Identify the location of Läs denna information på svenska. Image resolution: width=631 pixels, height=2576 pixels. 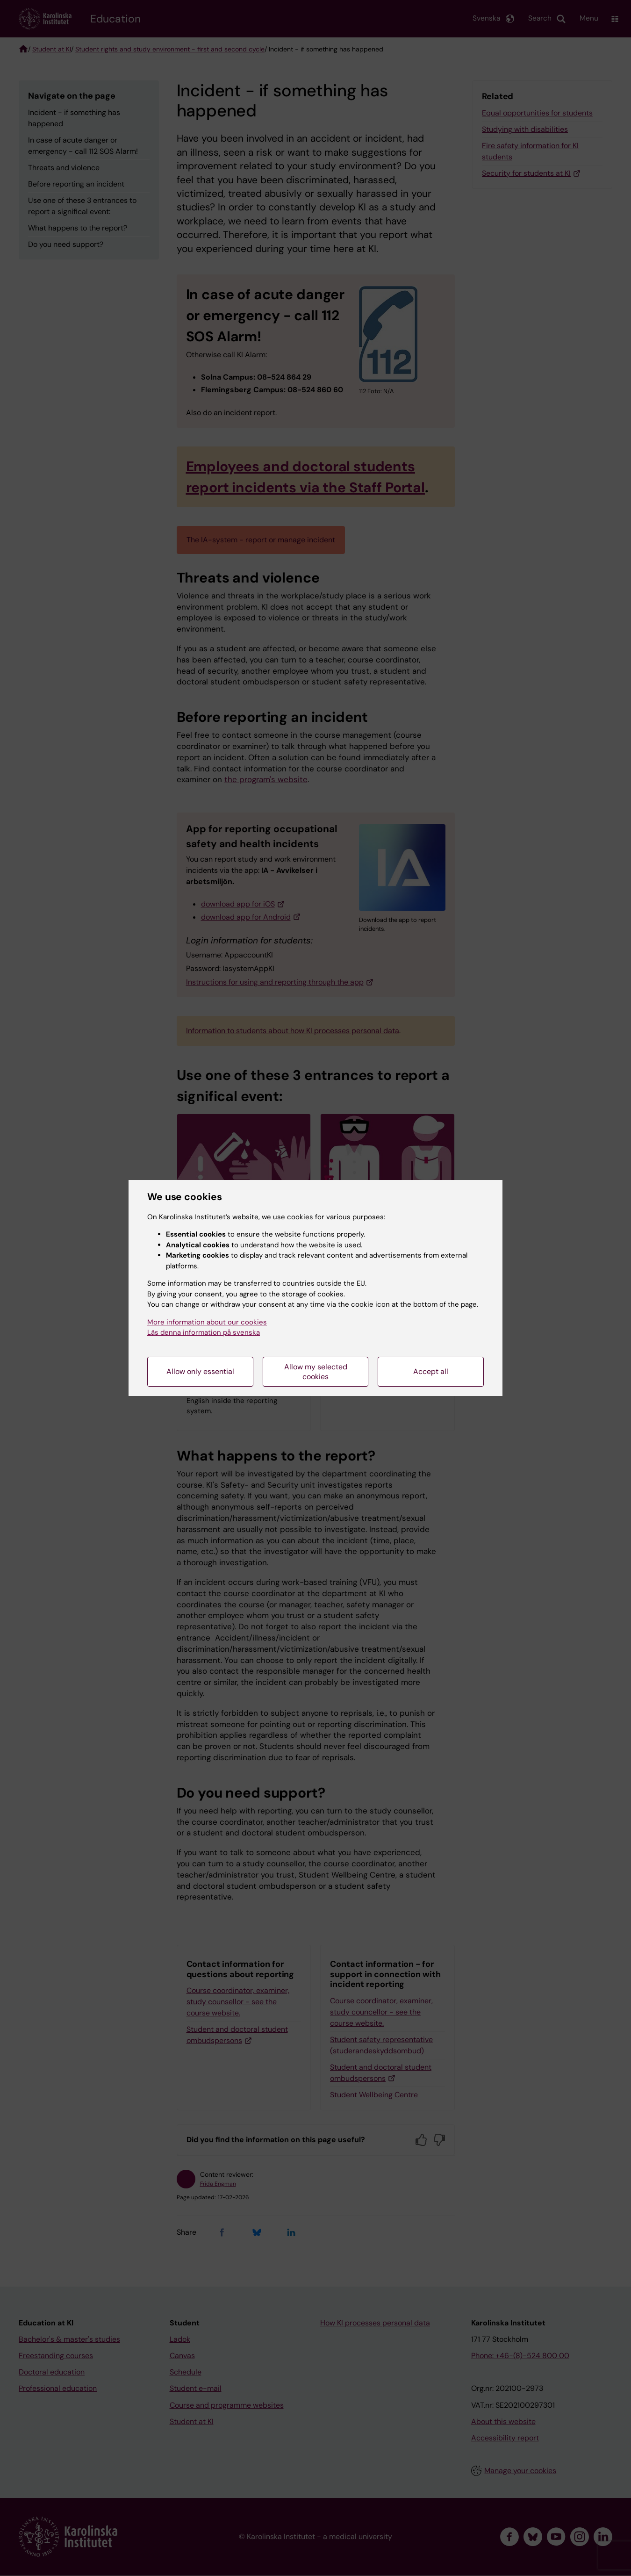
(203, 1332).